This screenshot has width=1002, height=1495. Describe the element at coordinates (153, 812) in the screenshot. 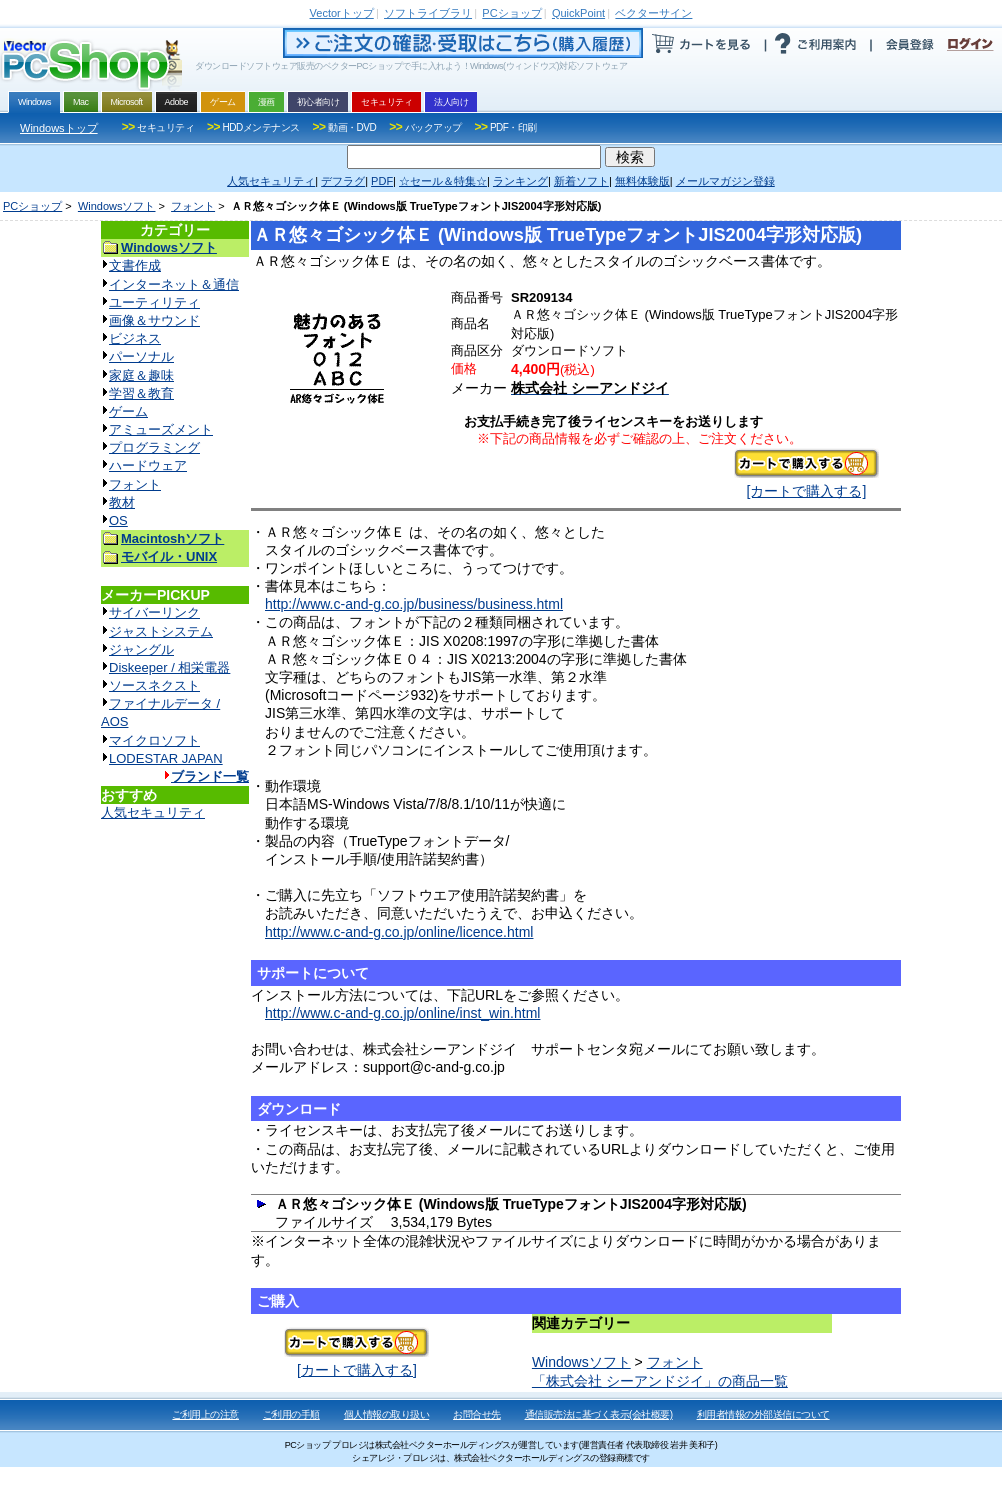

I see `人気セキュリティ` at that location.